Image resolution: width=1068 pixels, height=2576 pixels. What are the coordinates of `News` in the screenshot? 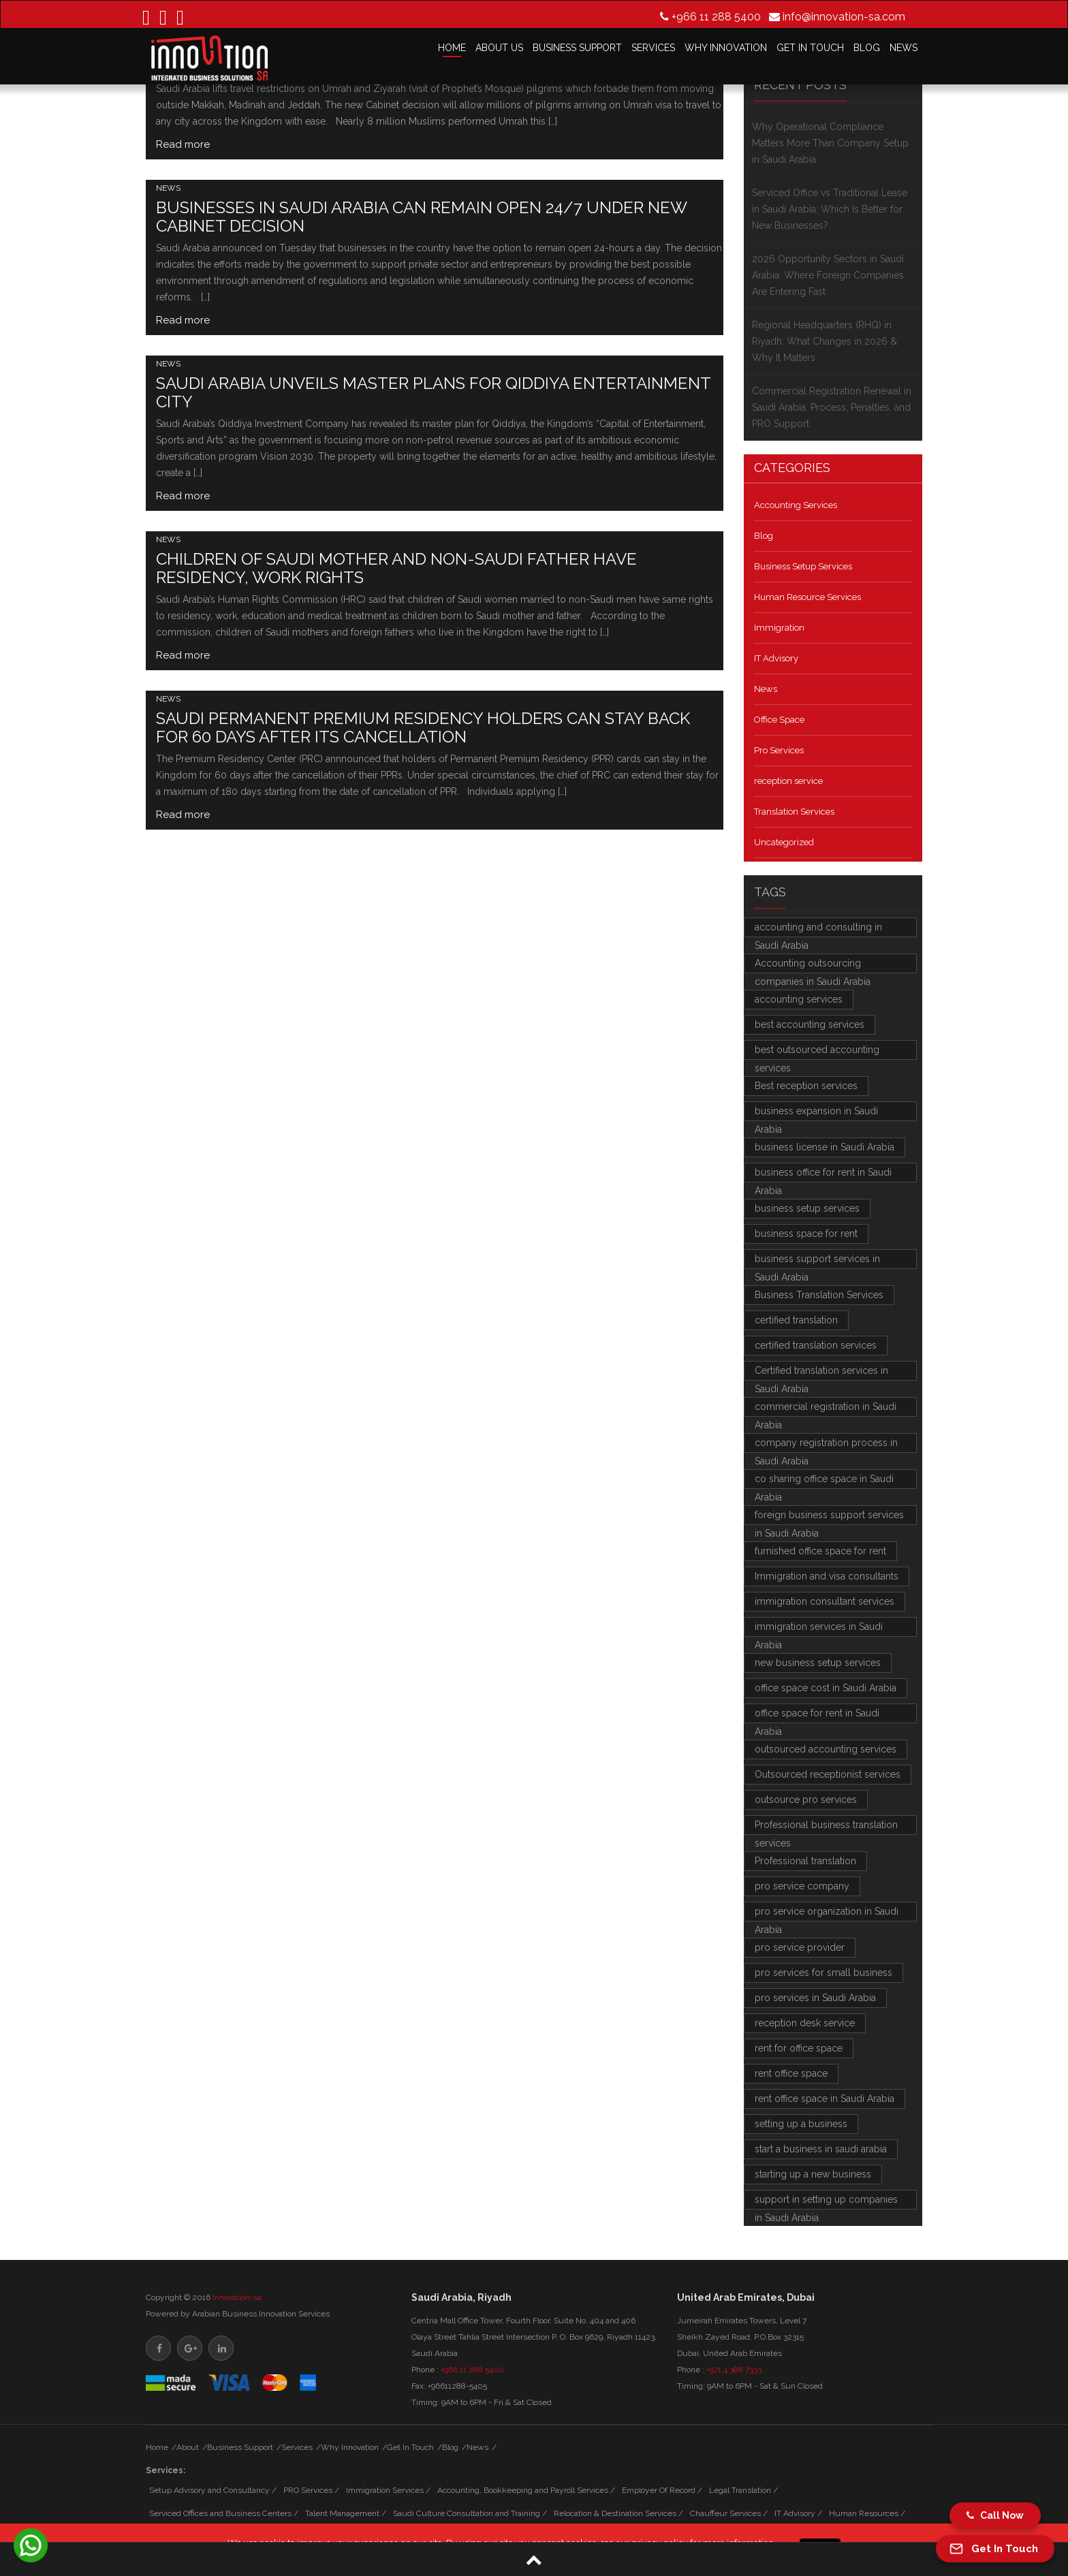 It's located at (168, 188).